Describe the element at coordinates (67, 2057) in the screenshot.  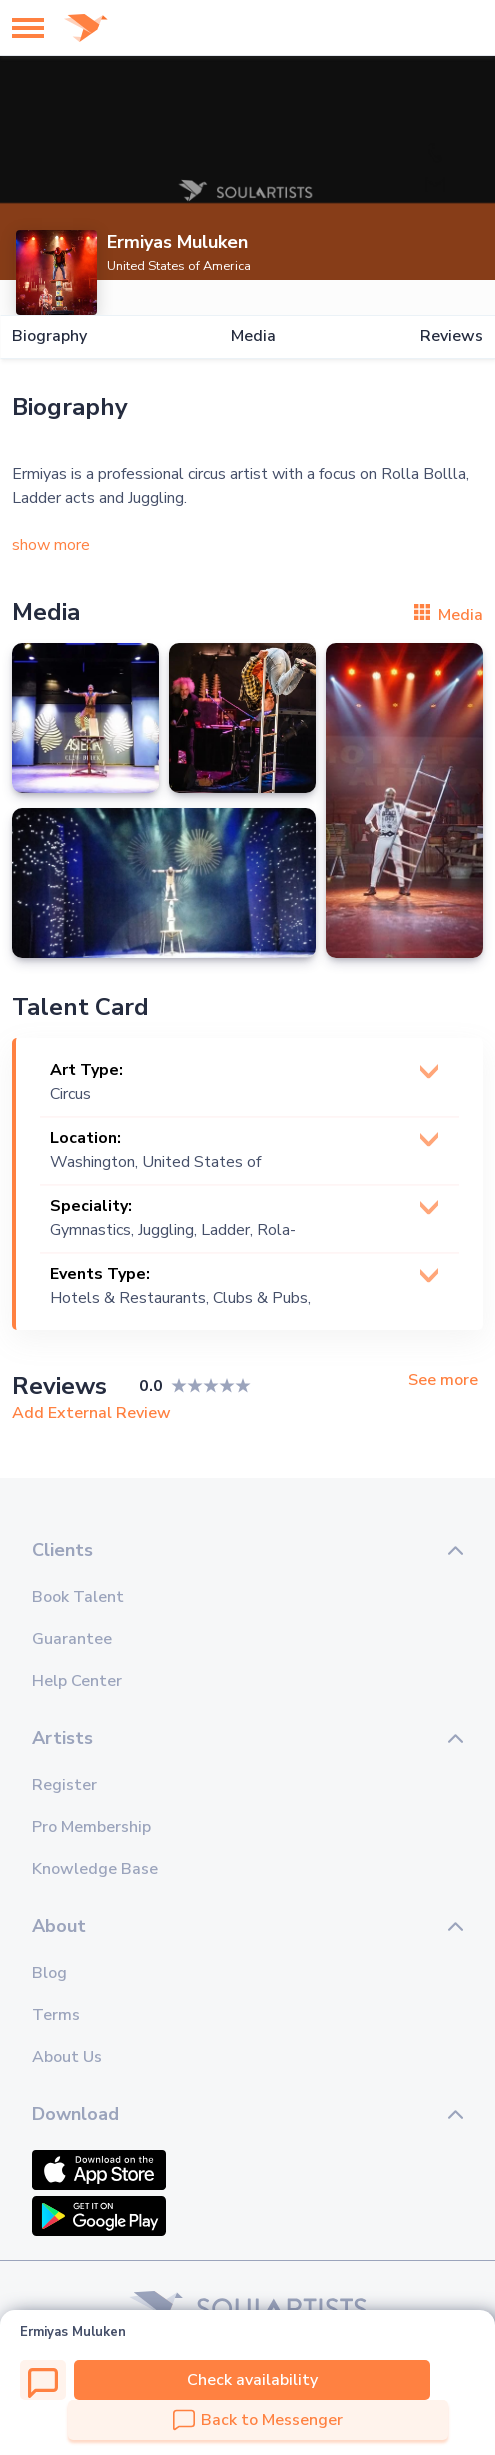
I see `About Us` at that location.